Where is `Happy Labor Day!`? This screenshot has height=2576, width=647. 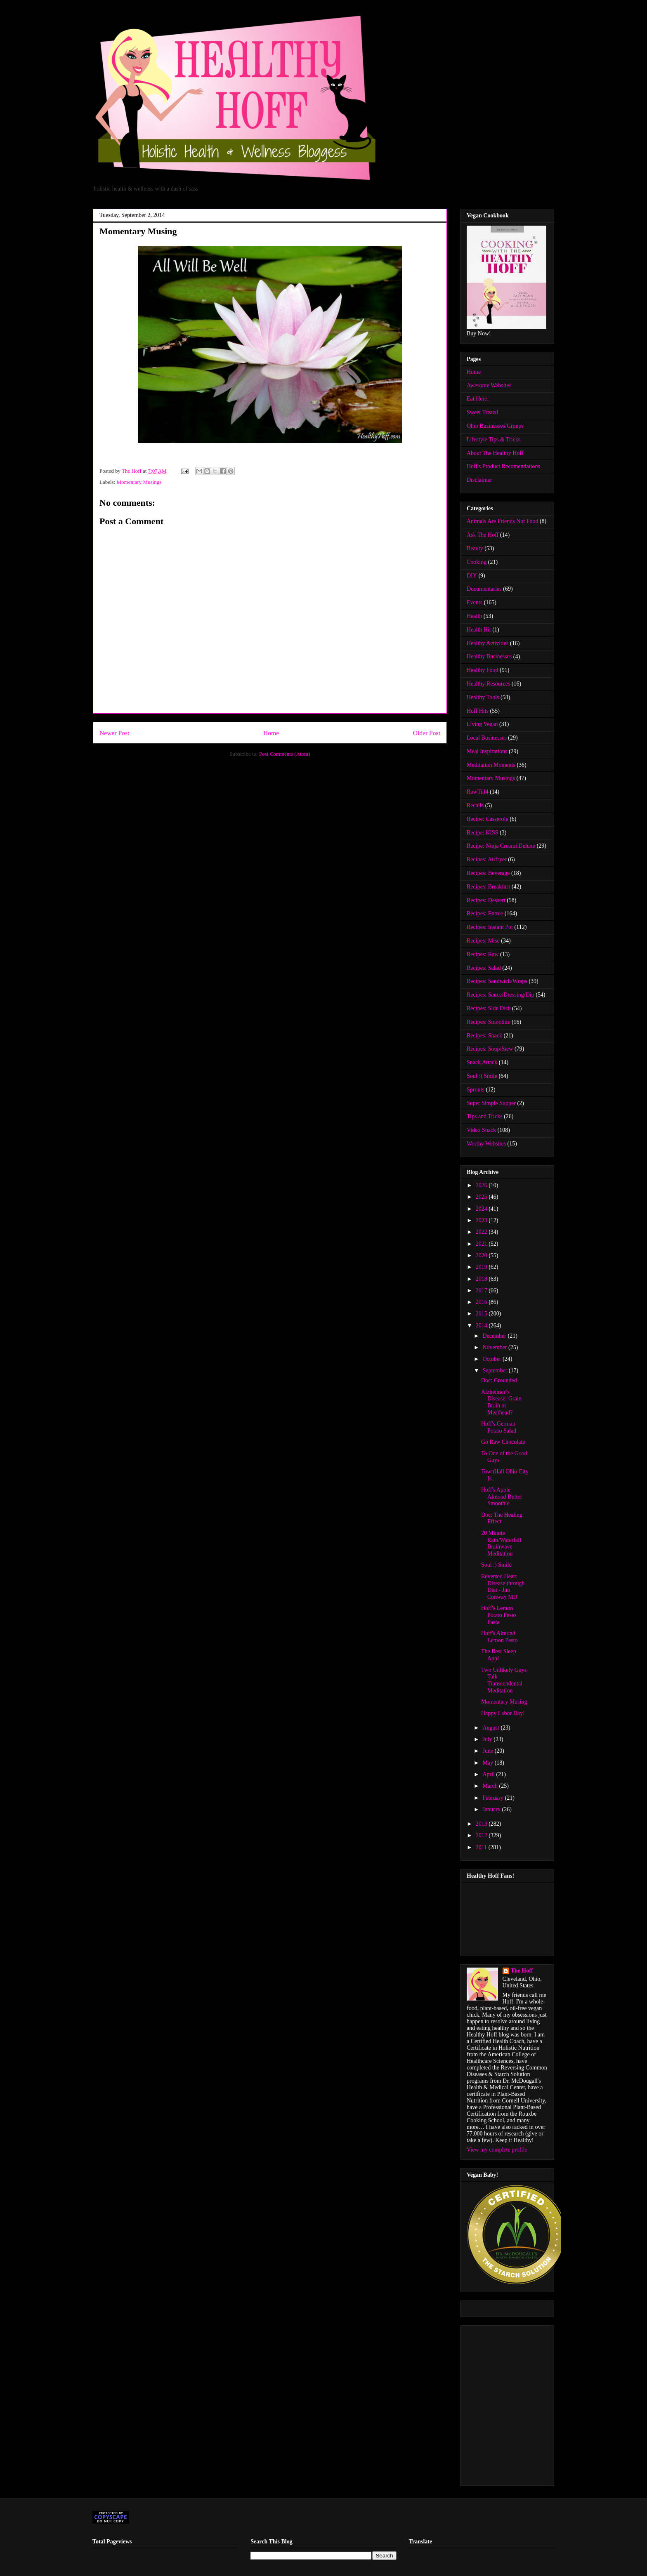
Happy Labor Day! is located at coordinates (503, 1713).